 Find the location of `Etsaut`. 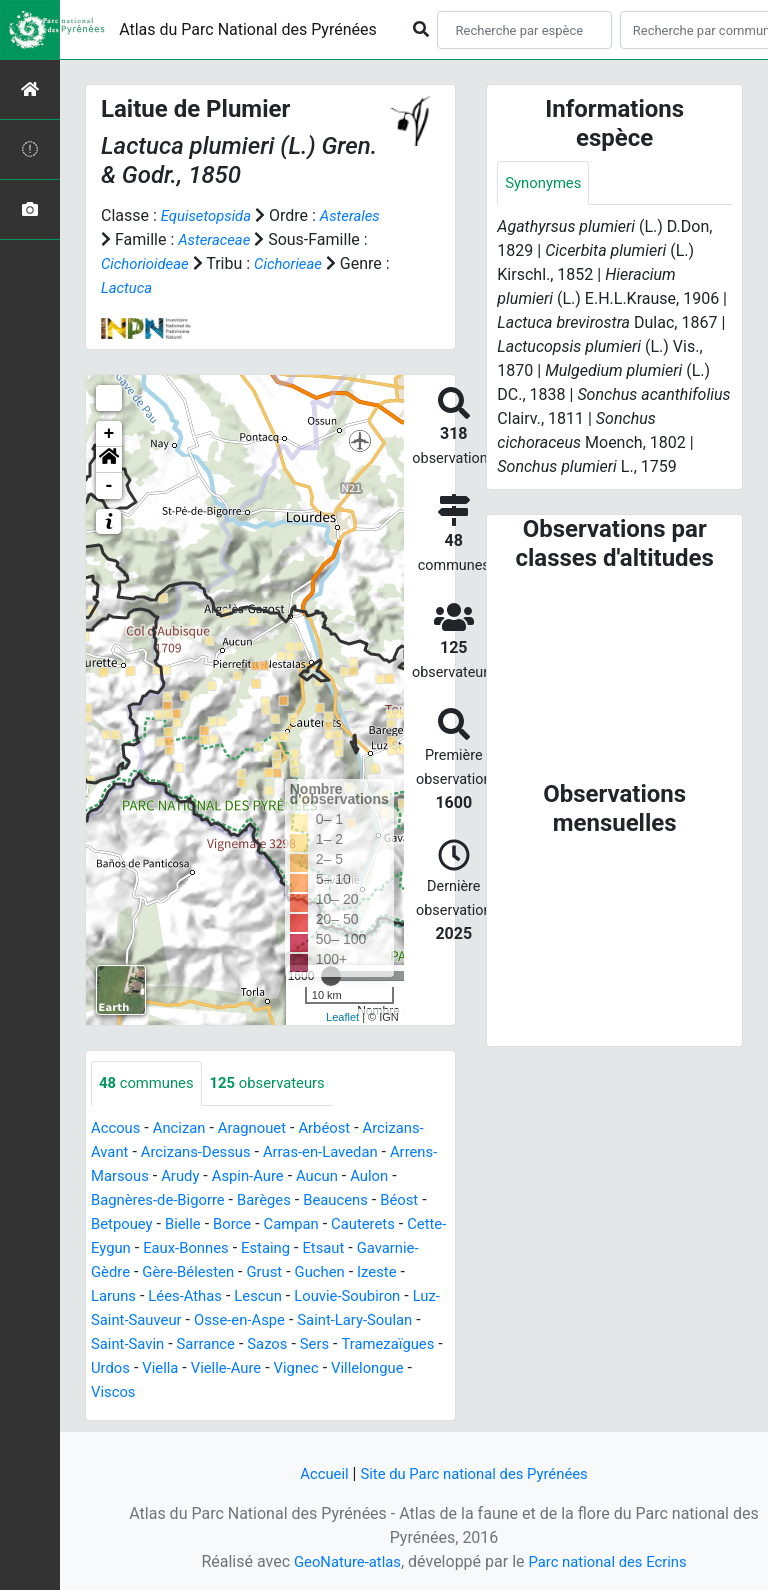

Etsaut is located at coordinates (113, 1272).